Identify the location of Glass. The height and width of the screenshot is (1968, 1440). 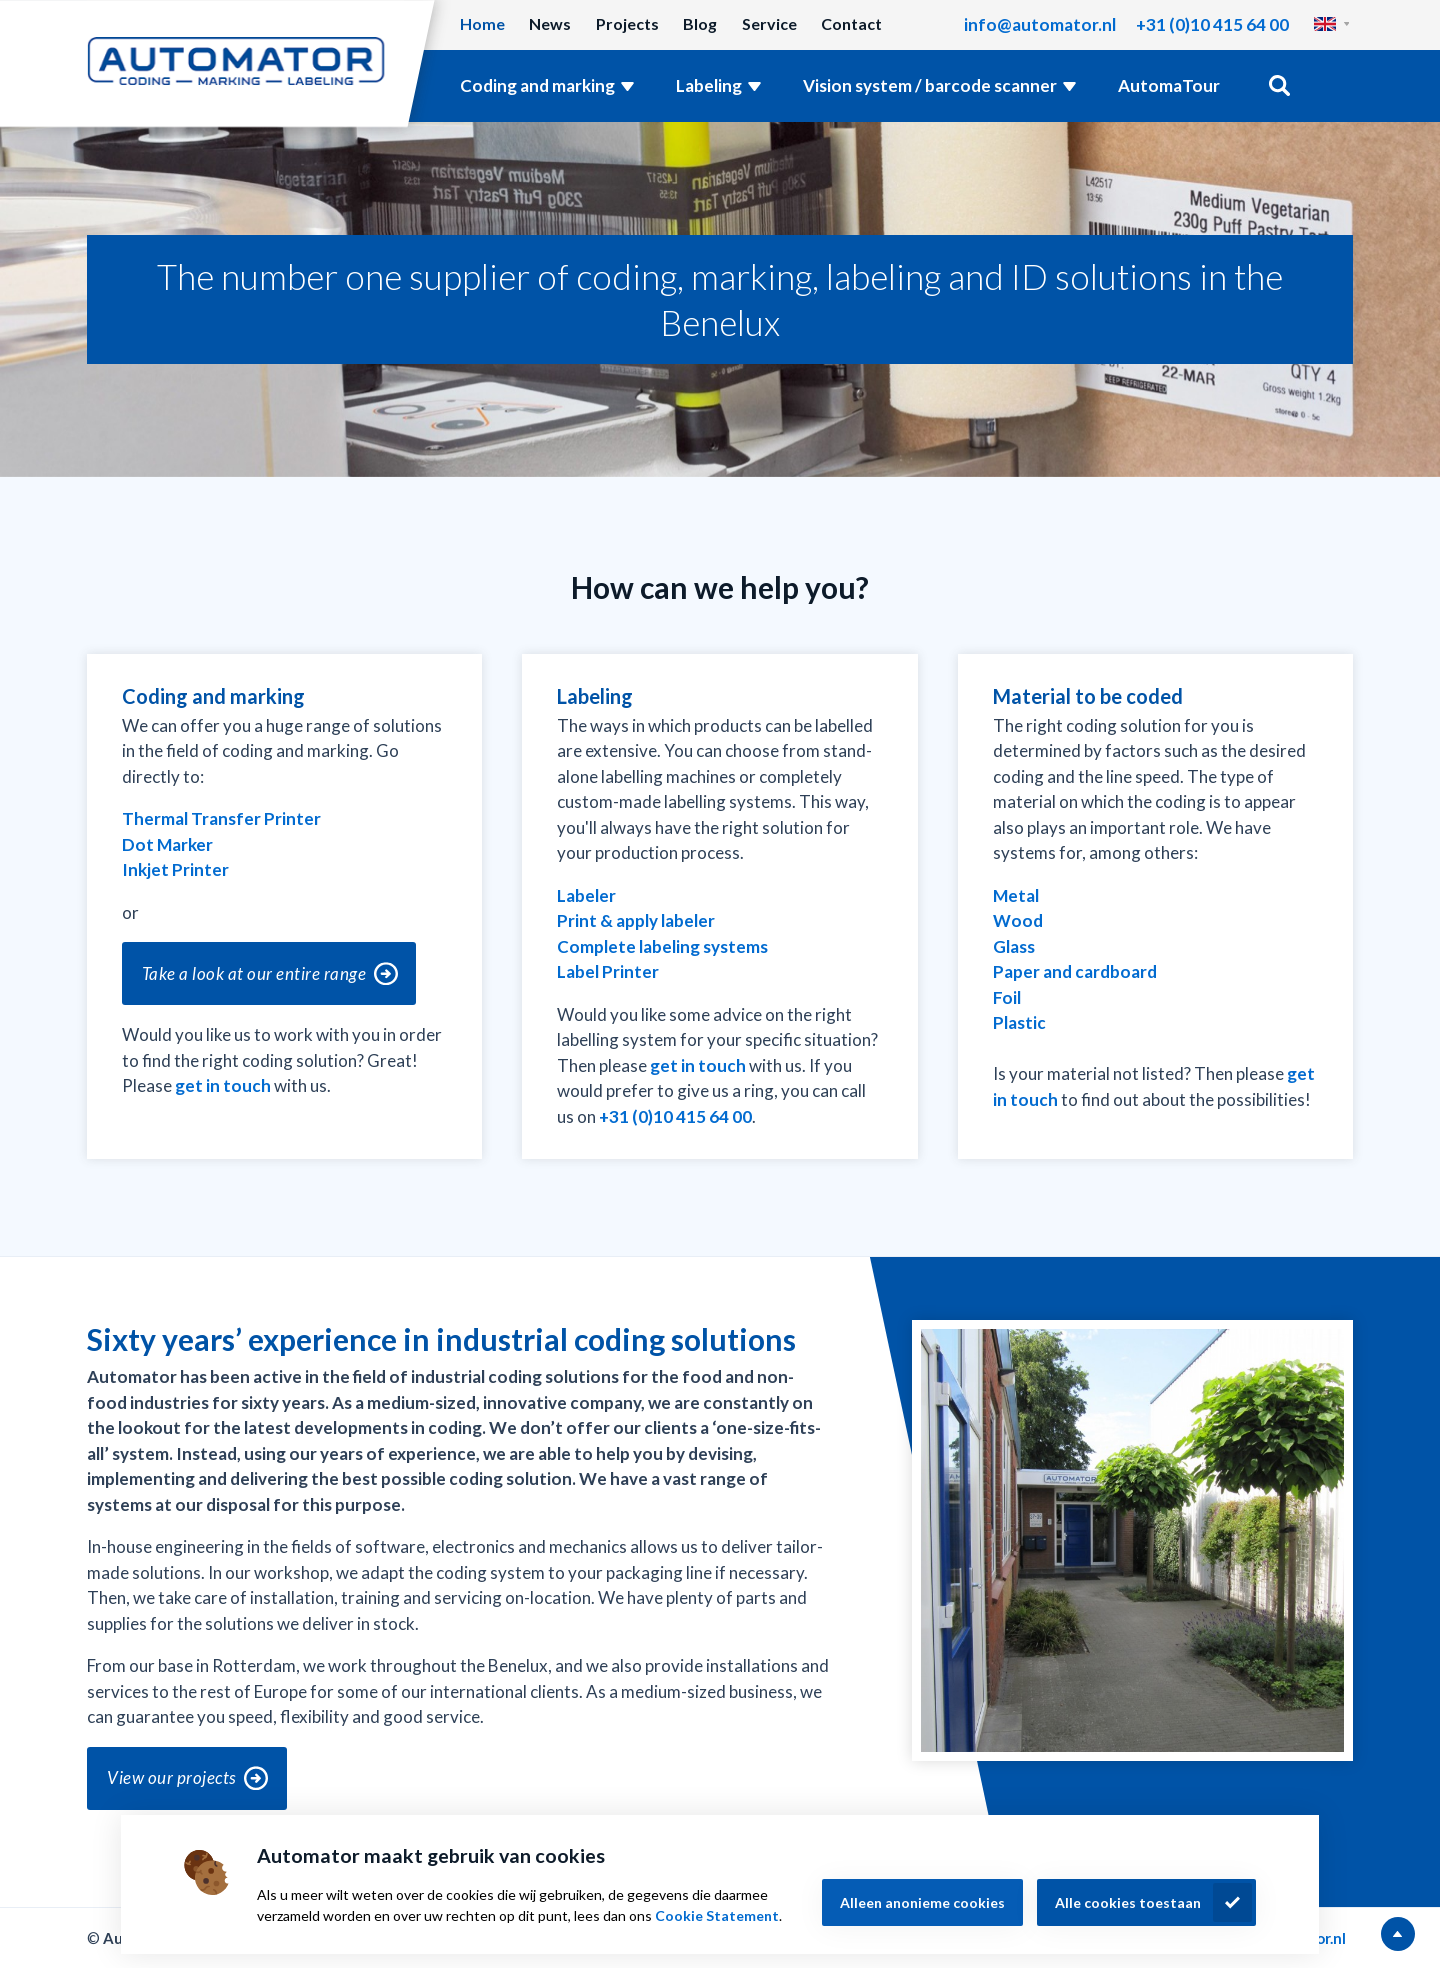
(1014, 946).